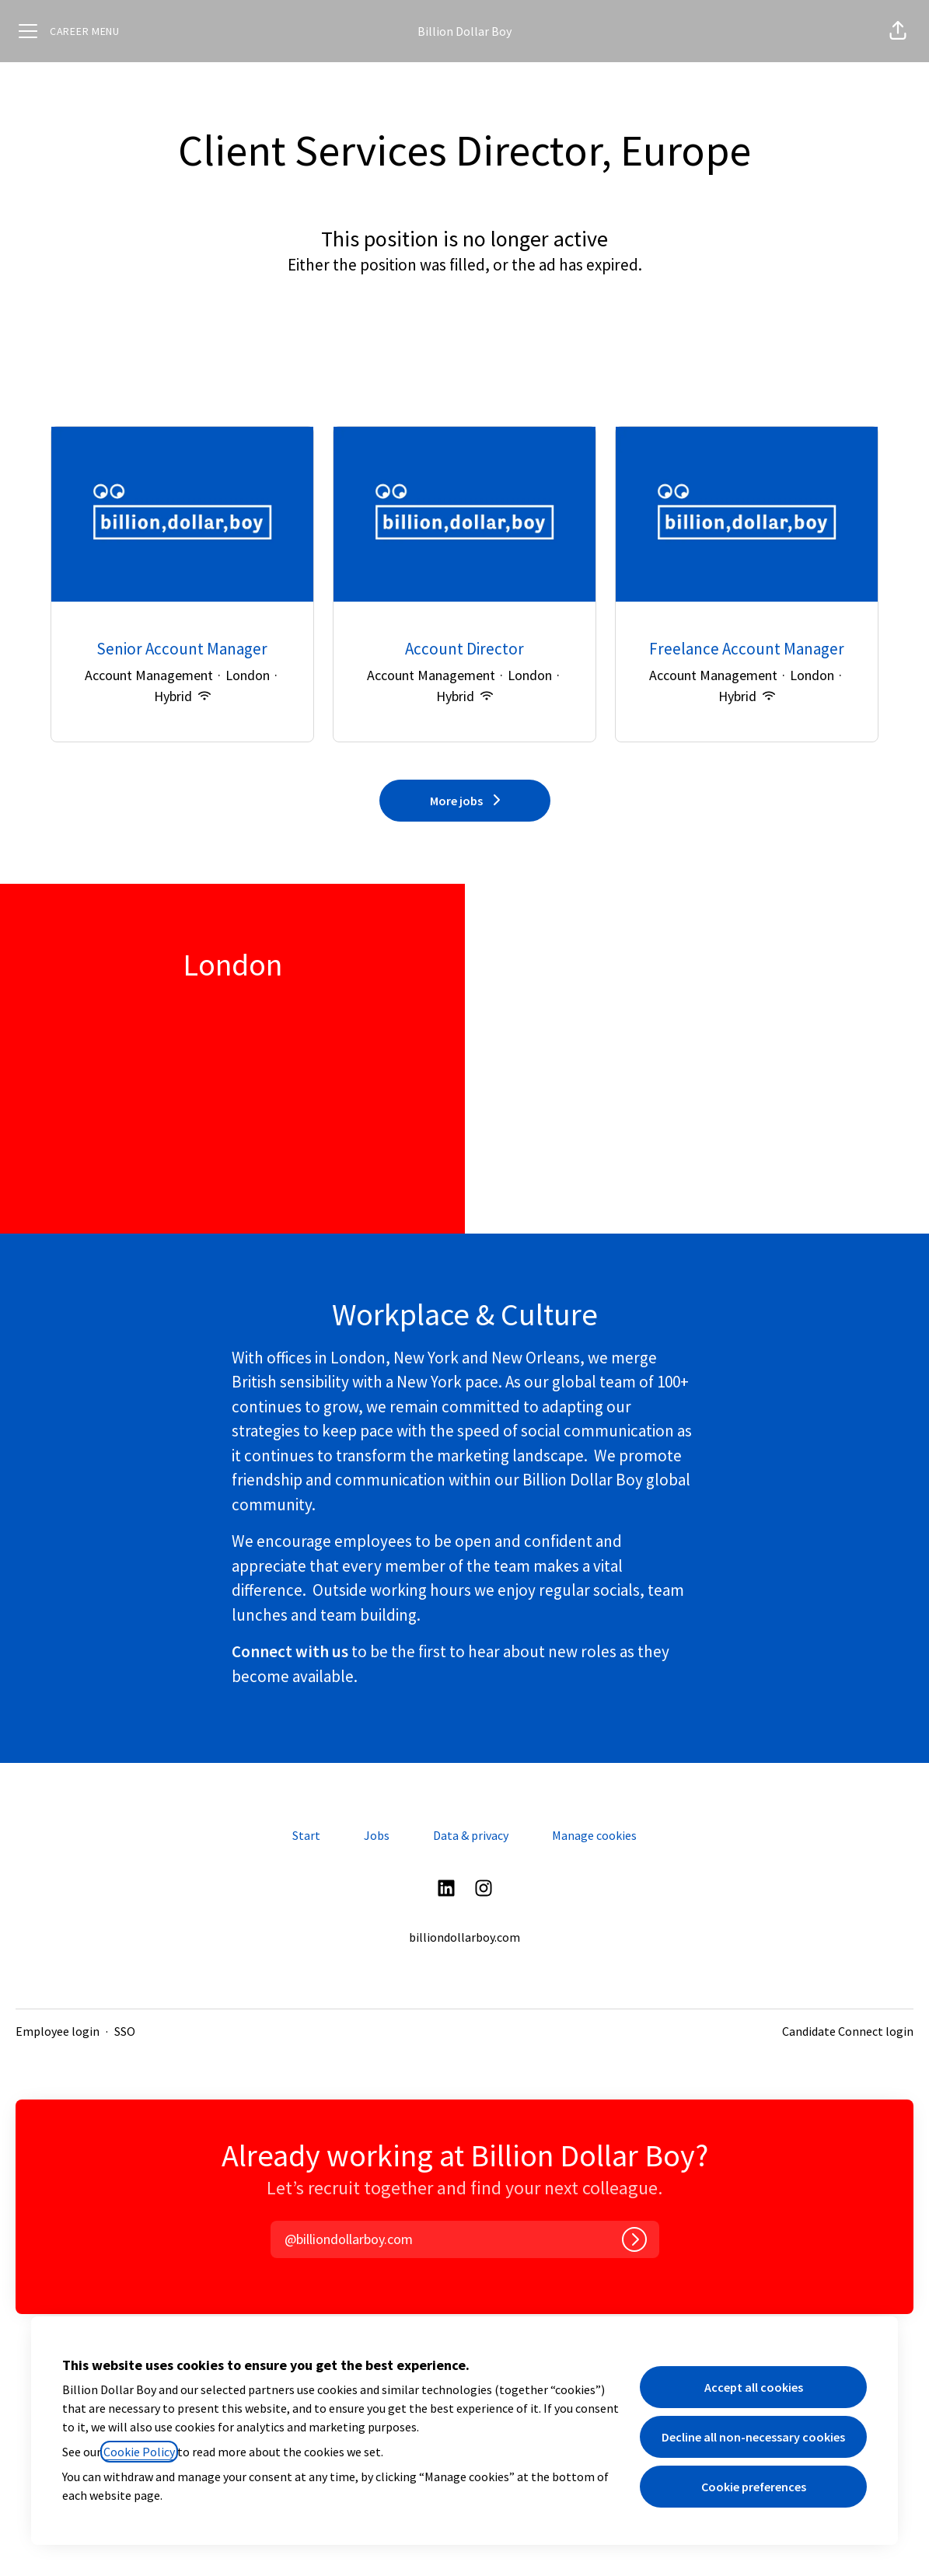 The image size is (929, 2576). Describe the element at coordinates (464, 1937) in the screenshot. I see `billiondollarboy.com` at that location.